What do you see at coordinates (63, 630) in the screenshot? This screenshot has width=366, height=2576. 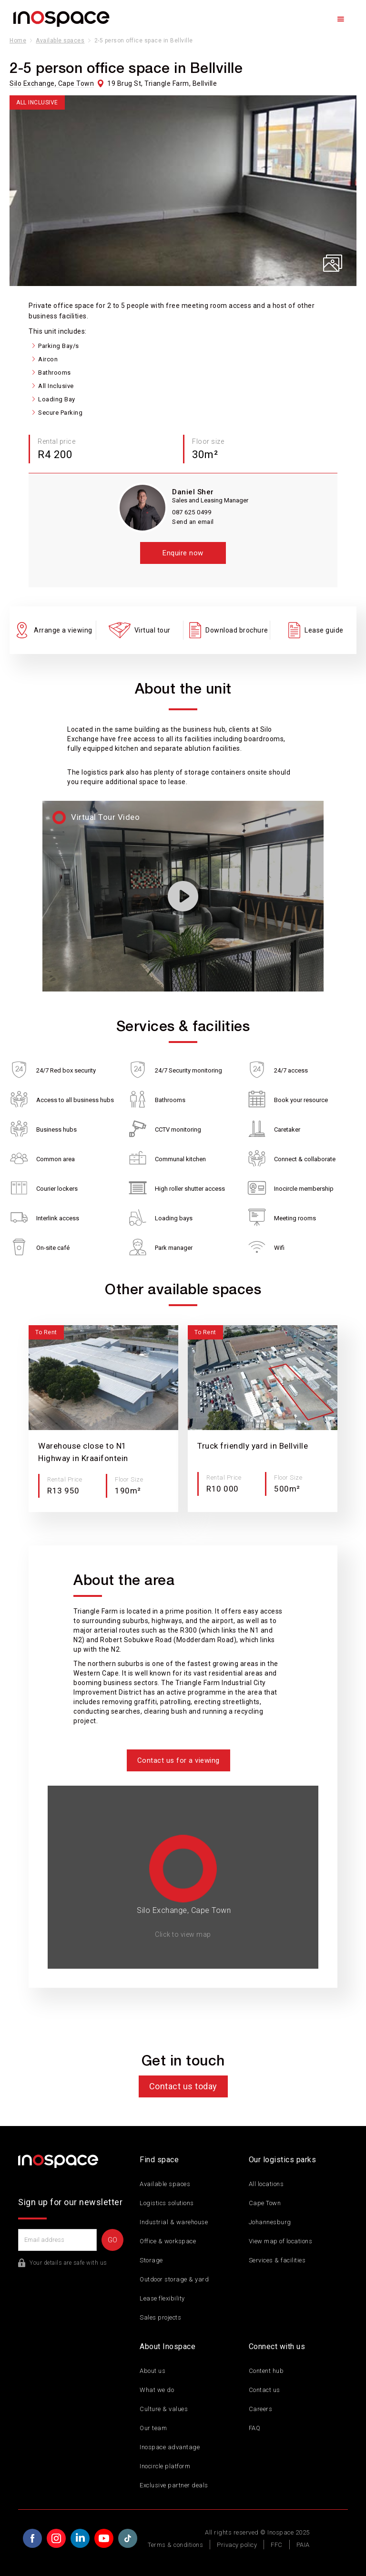 I see `Arrange a viewing` at bounding box center [63, 630].